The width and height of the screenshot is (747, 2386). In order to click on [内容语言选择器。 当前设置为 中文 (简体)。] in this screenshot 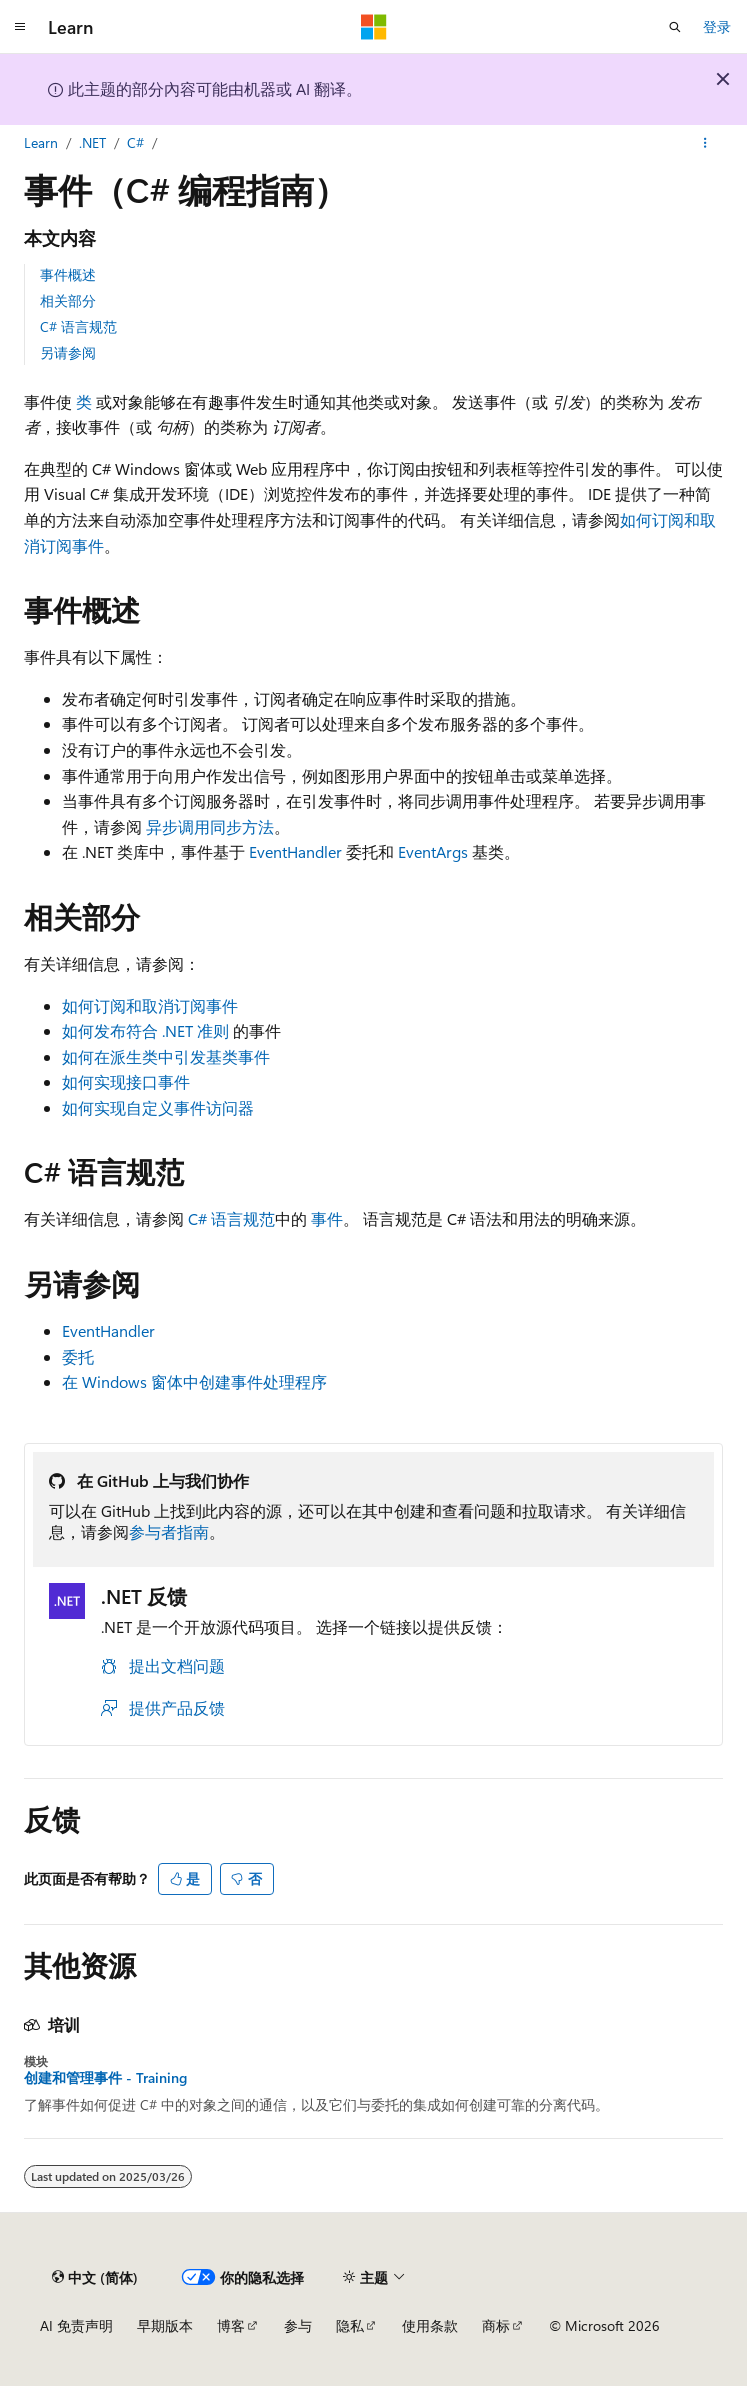, I will do `click(95, 2277)`.